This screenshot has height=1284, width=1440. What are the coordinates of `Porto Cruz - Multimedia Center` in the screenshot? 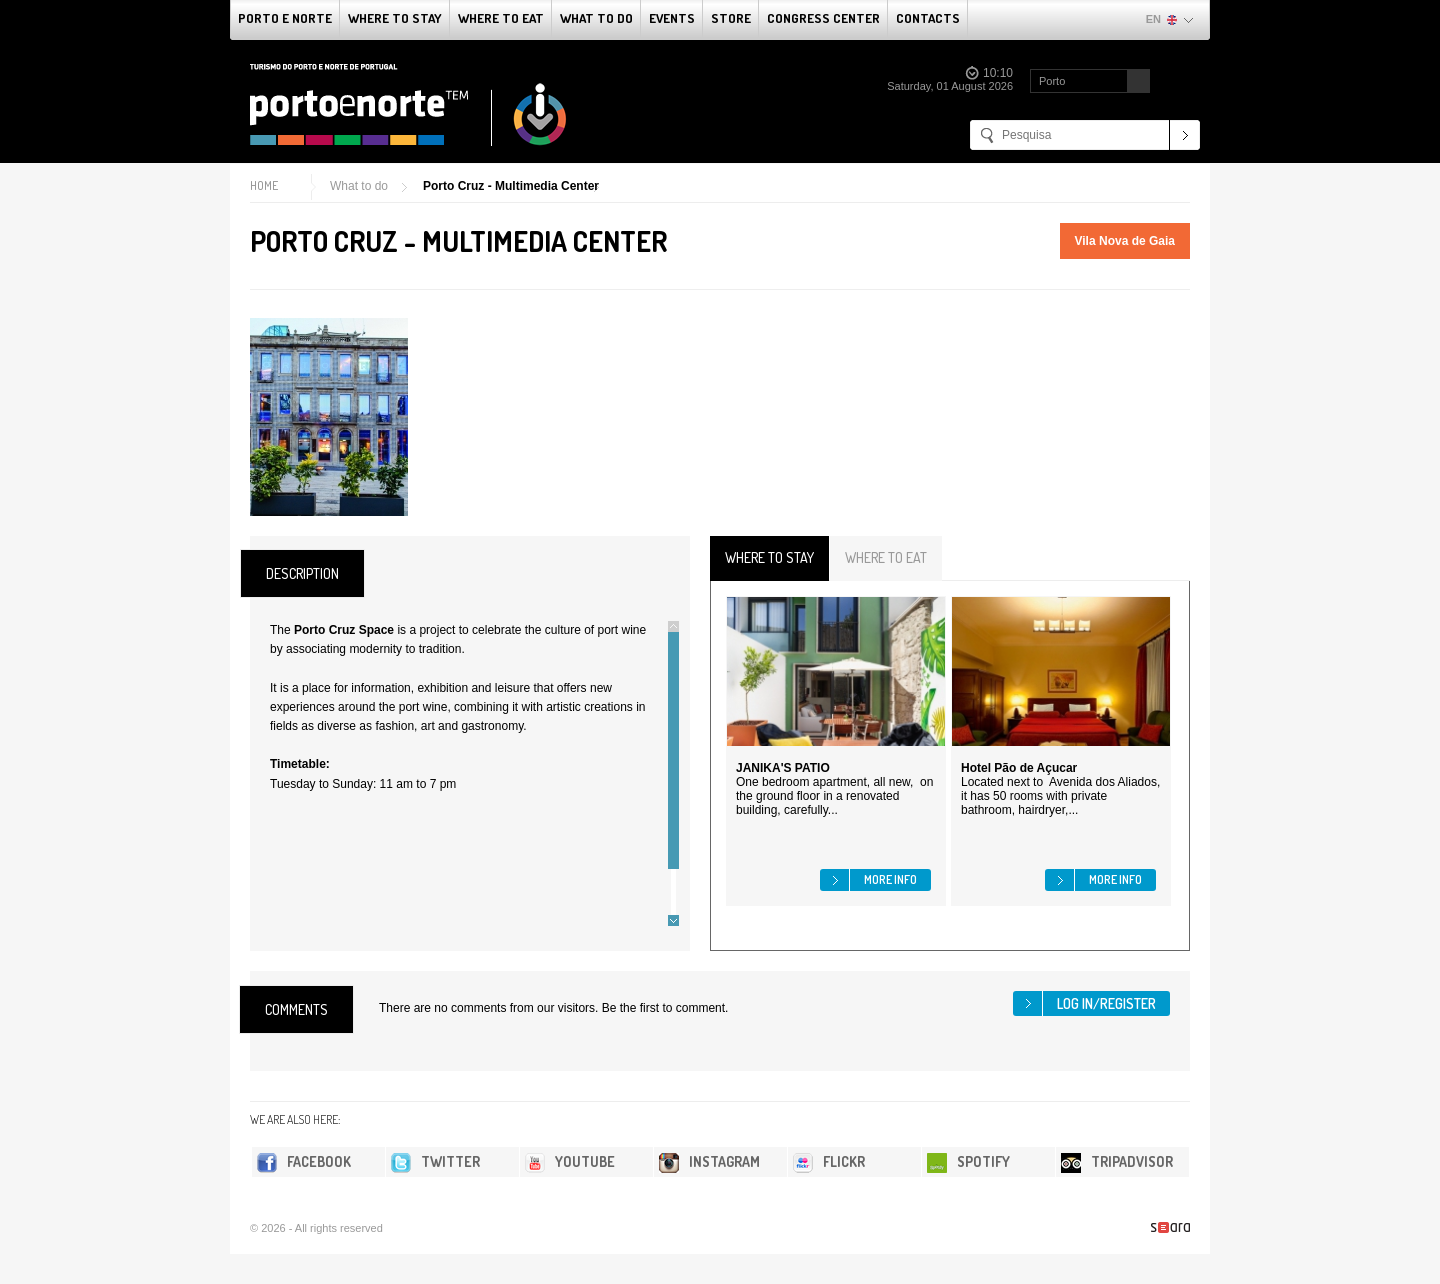 It's located at (511, 186).